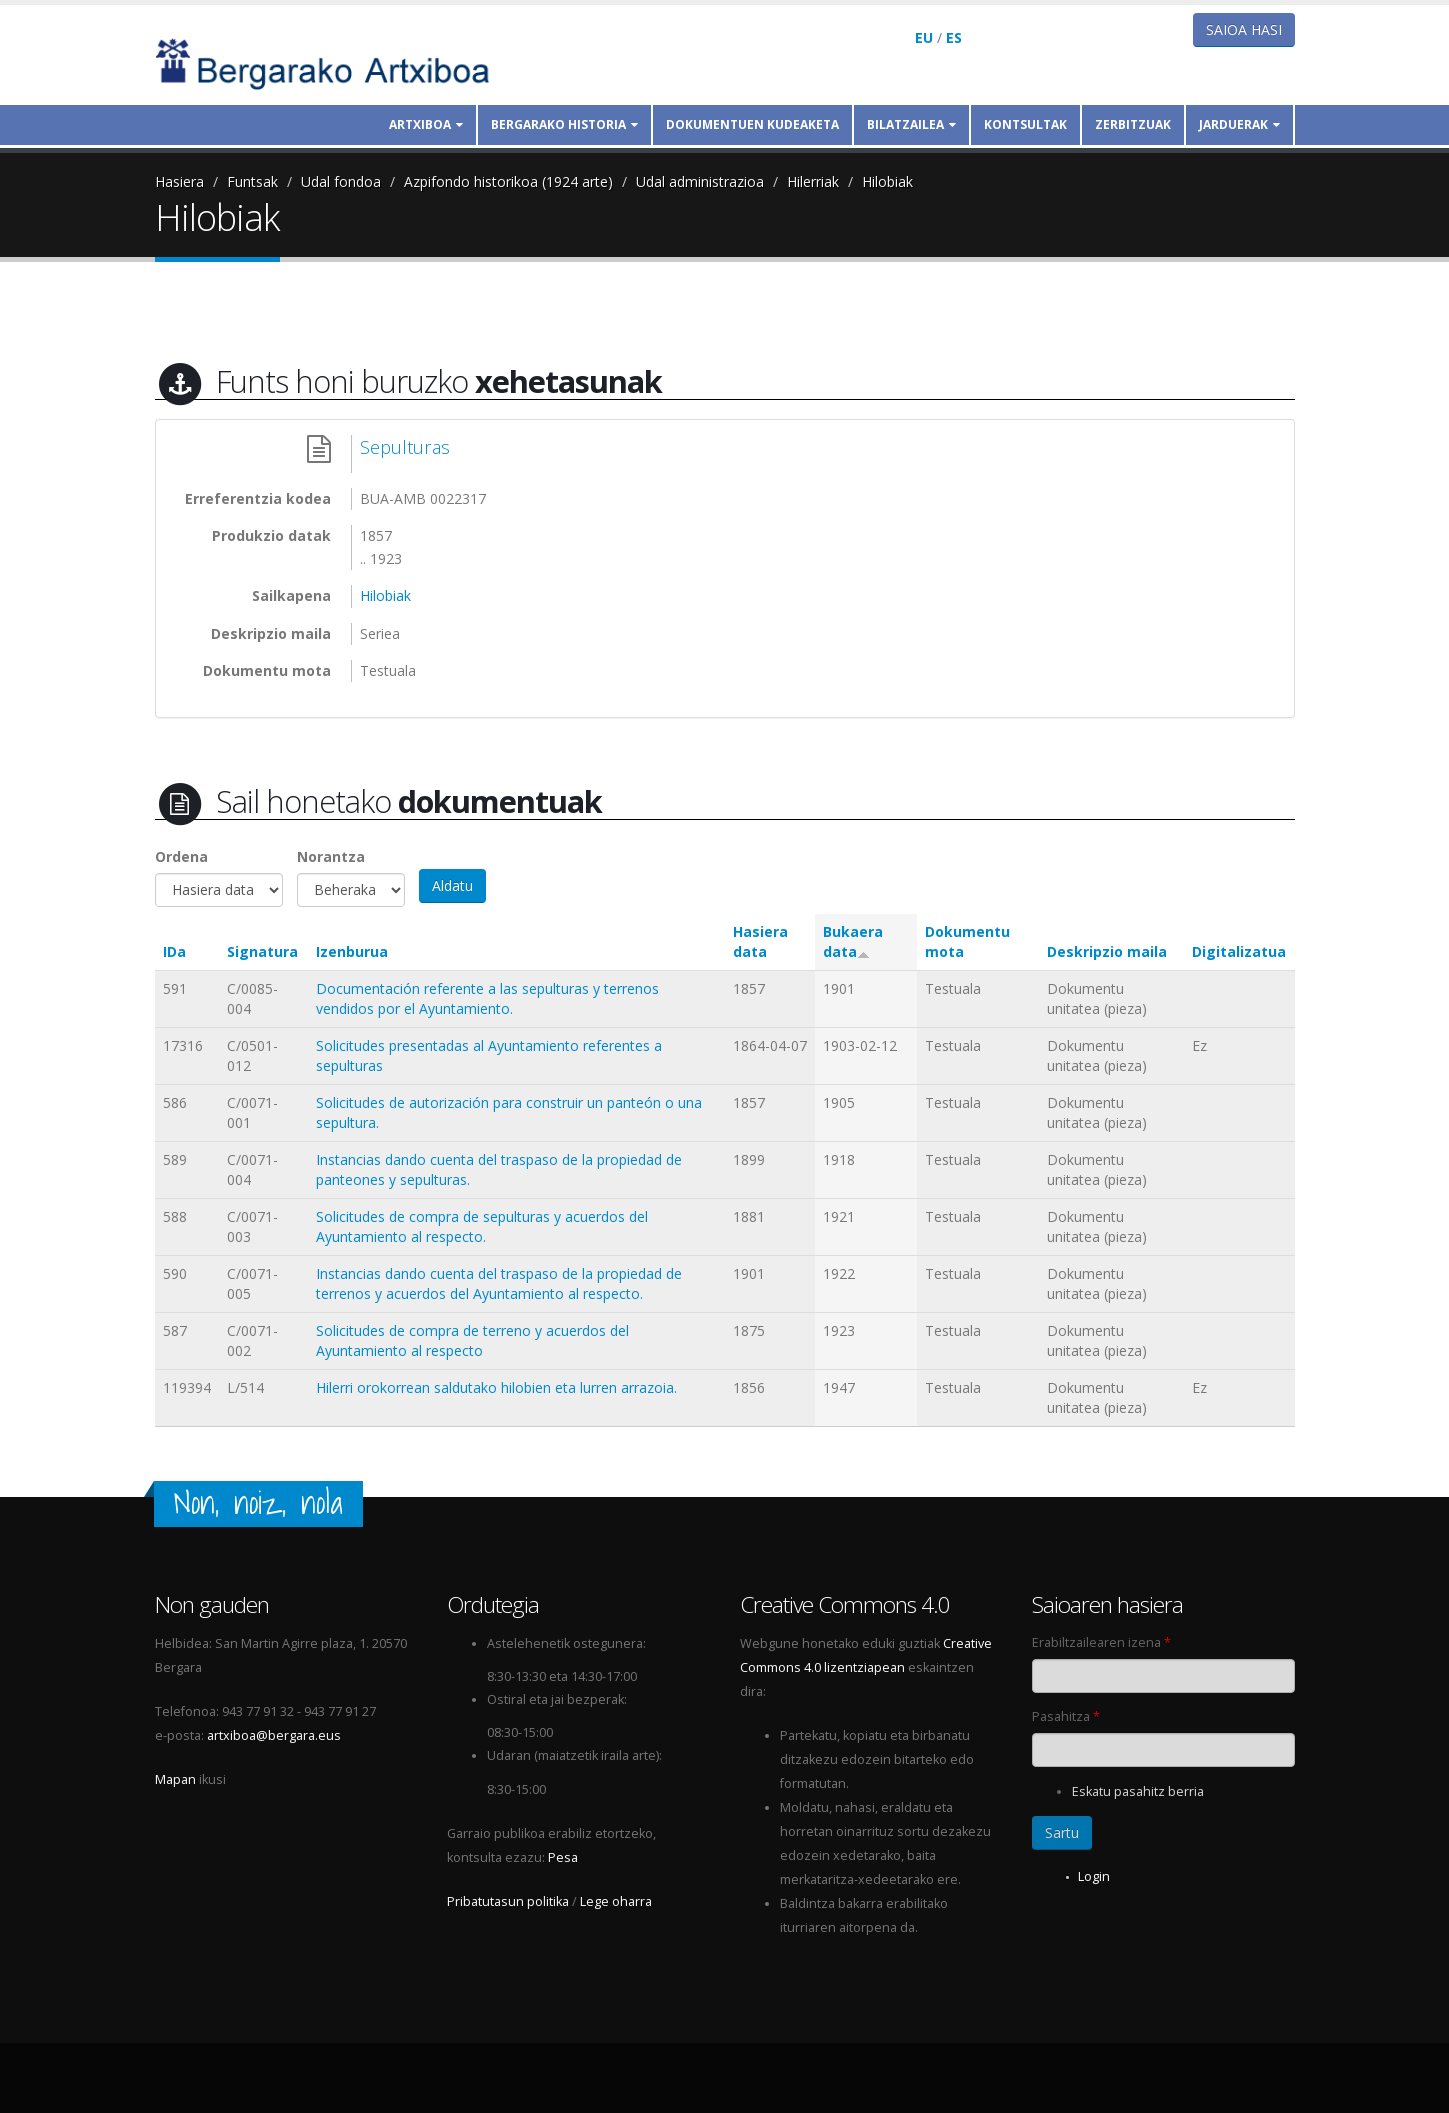 This screenshot has width=1449, height=2113. I want to click on Pasahitza, so click(1066, 1716).